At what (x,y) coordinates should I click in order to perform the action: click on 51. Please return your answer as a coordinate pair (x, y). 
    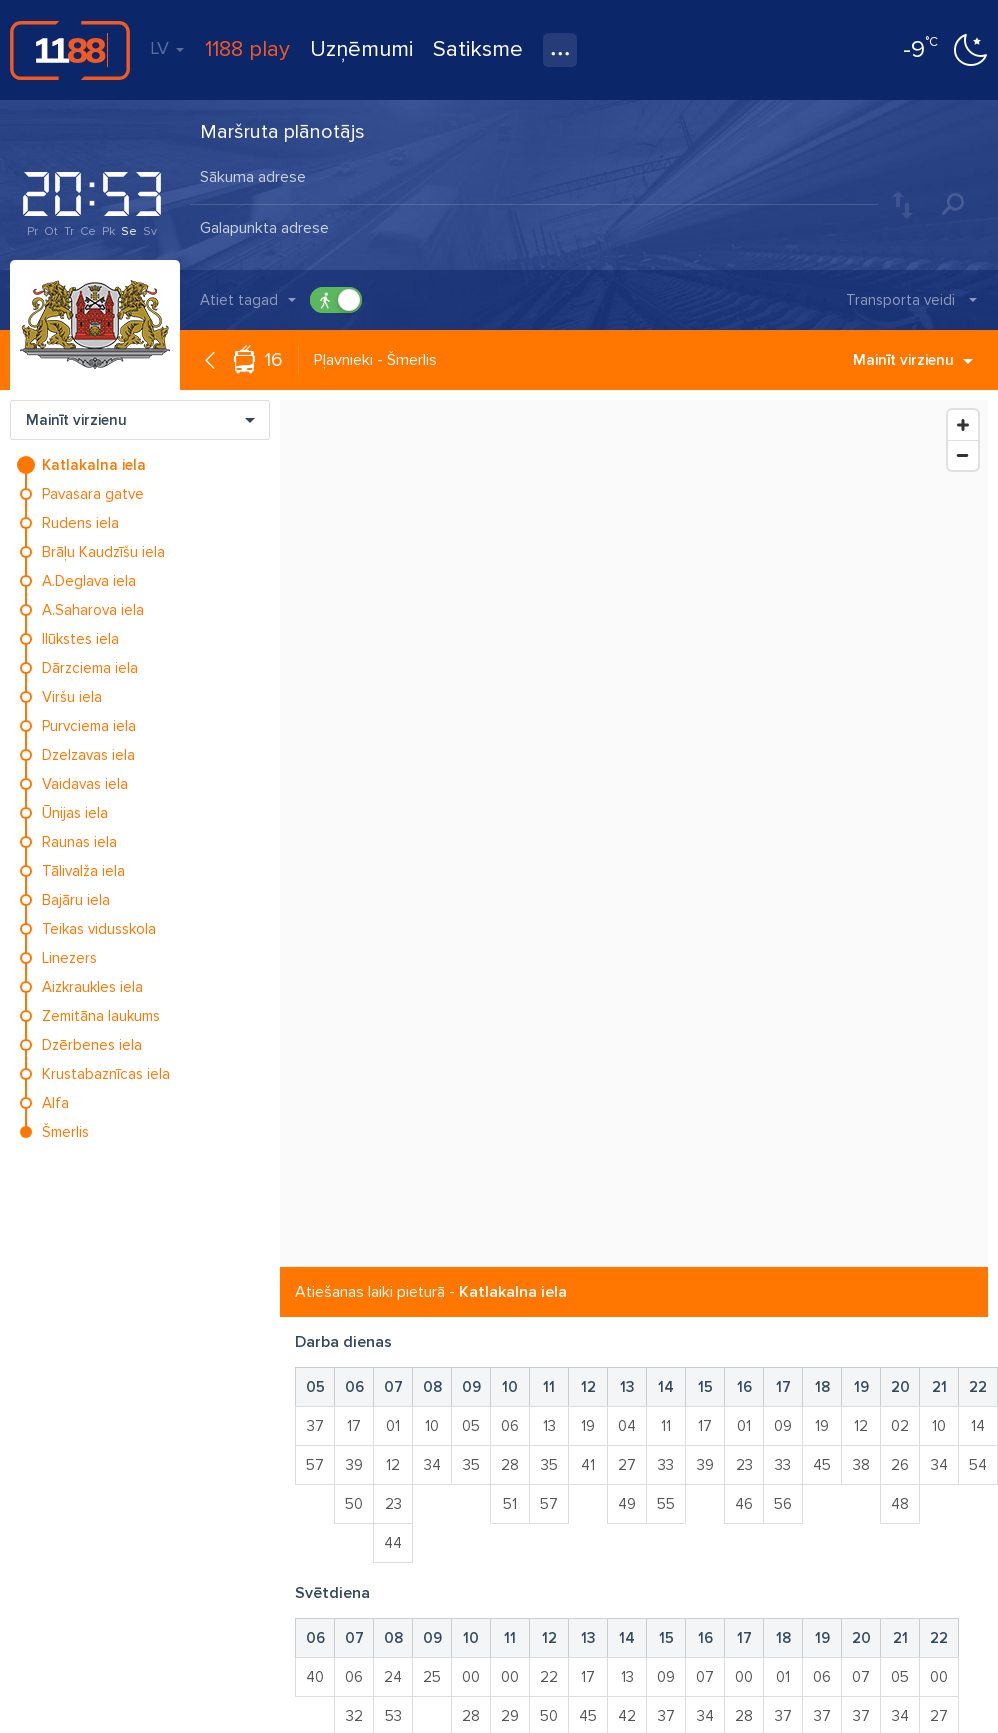
    Looking at the image, I should click on (510, 1504).